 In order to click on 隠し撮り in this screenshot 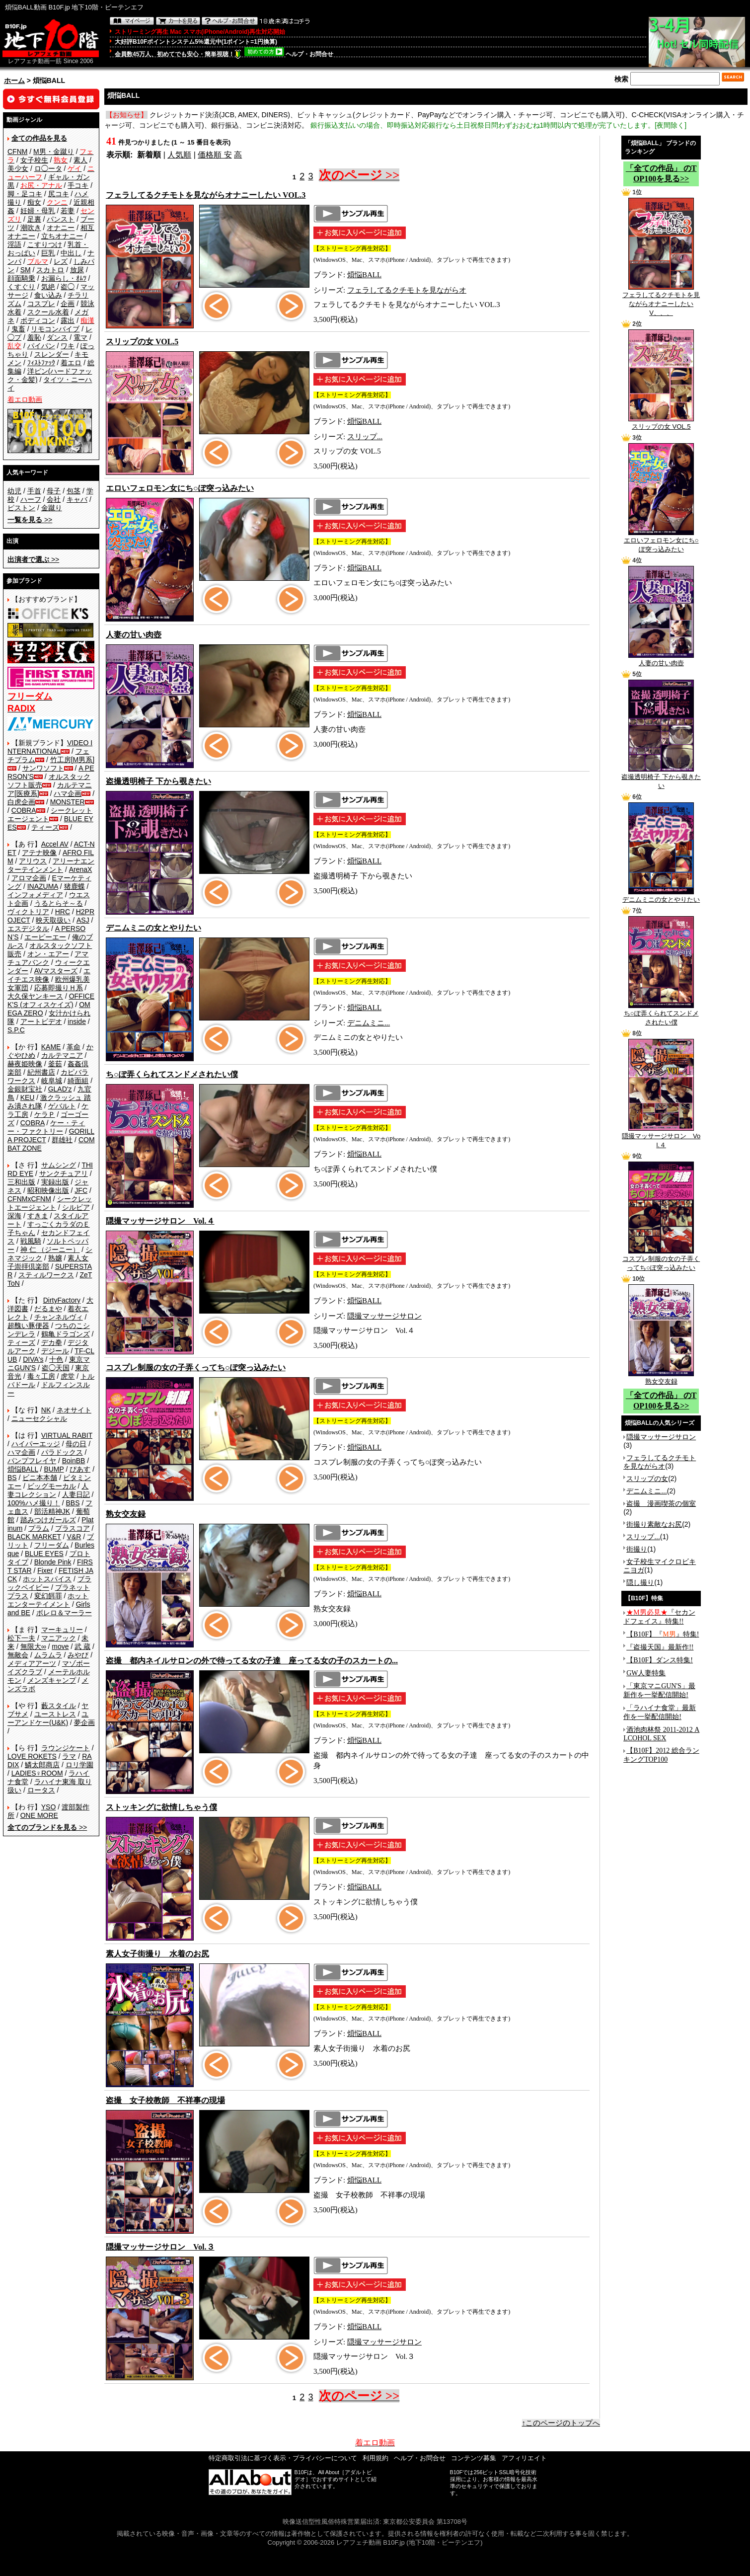, I will do `click(640, 1582)`.